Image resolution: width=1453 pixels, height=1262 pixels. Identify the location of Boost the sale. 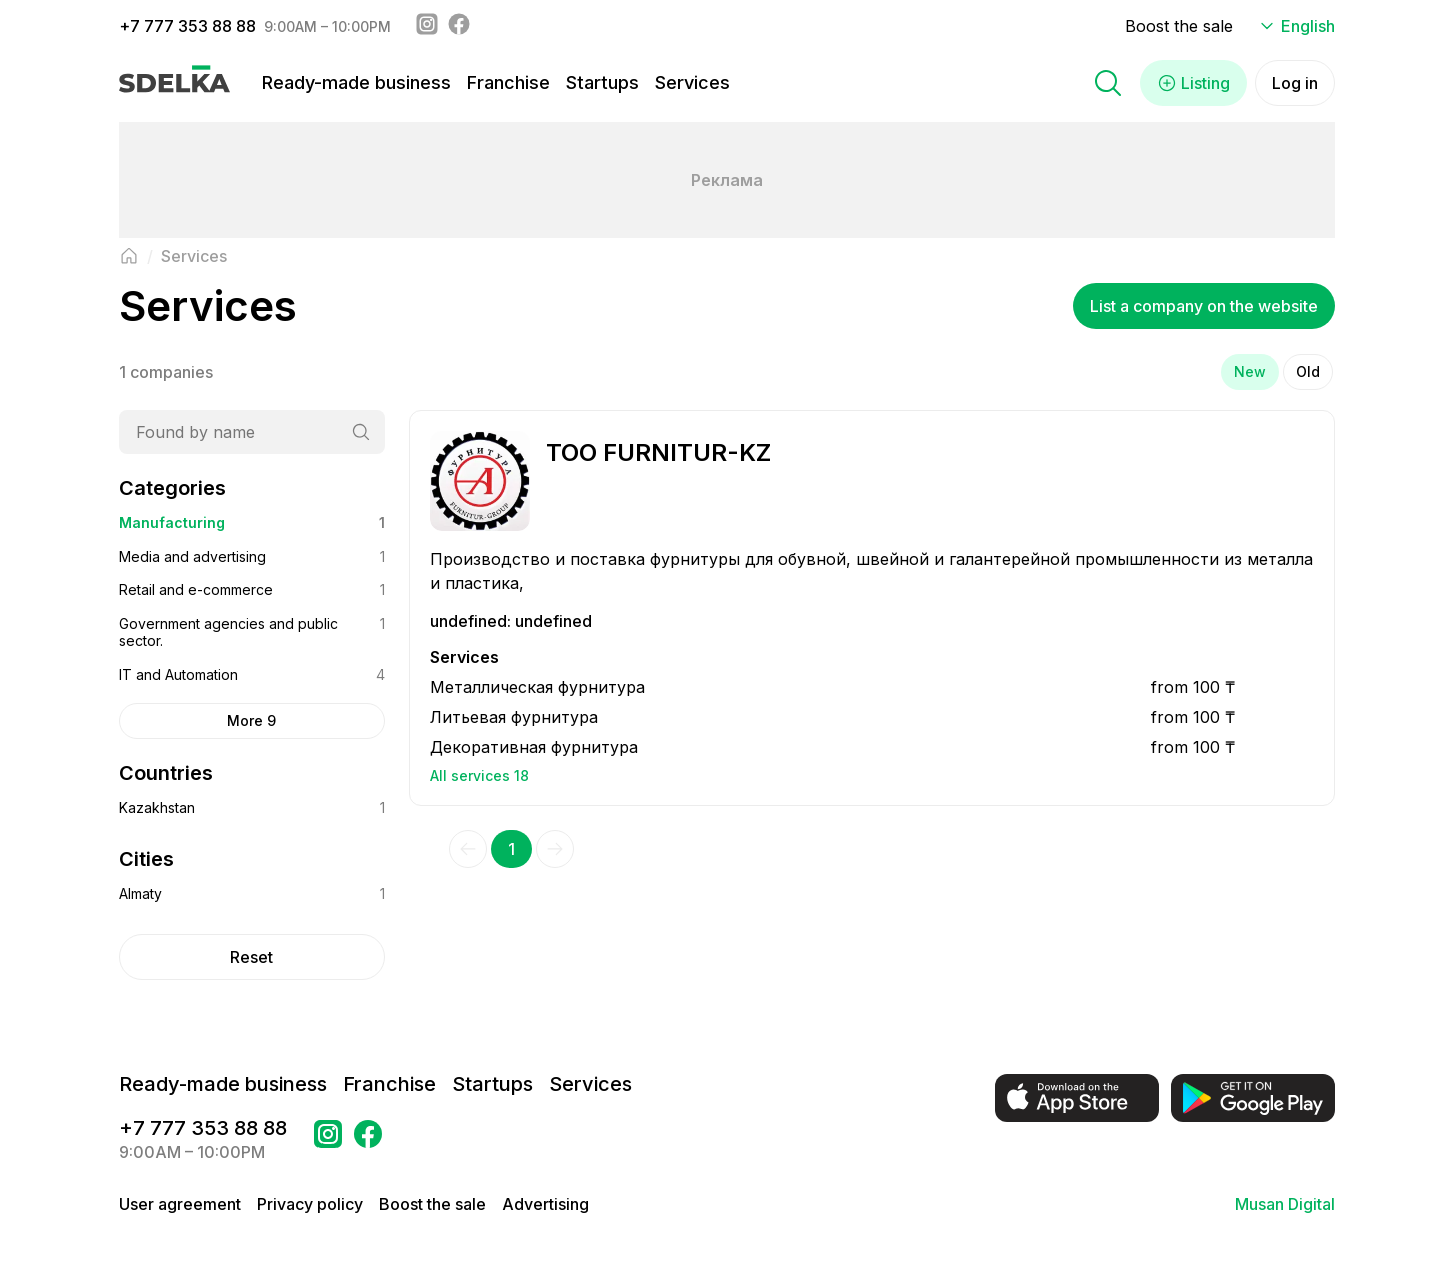
(1179, 26).